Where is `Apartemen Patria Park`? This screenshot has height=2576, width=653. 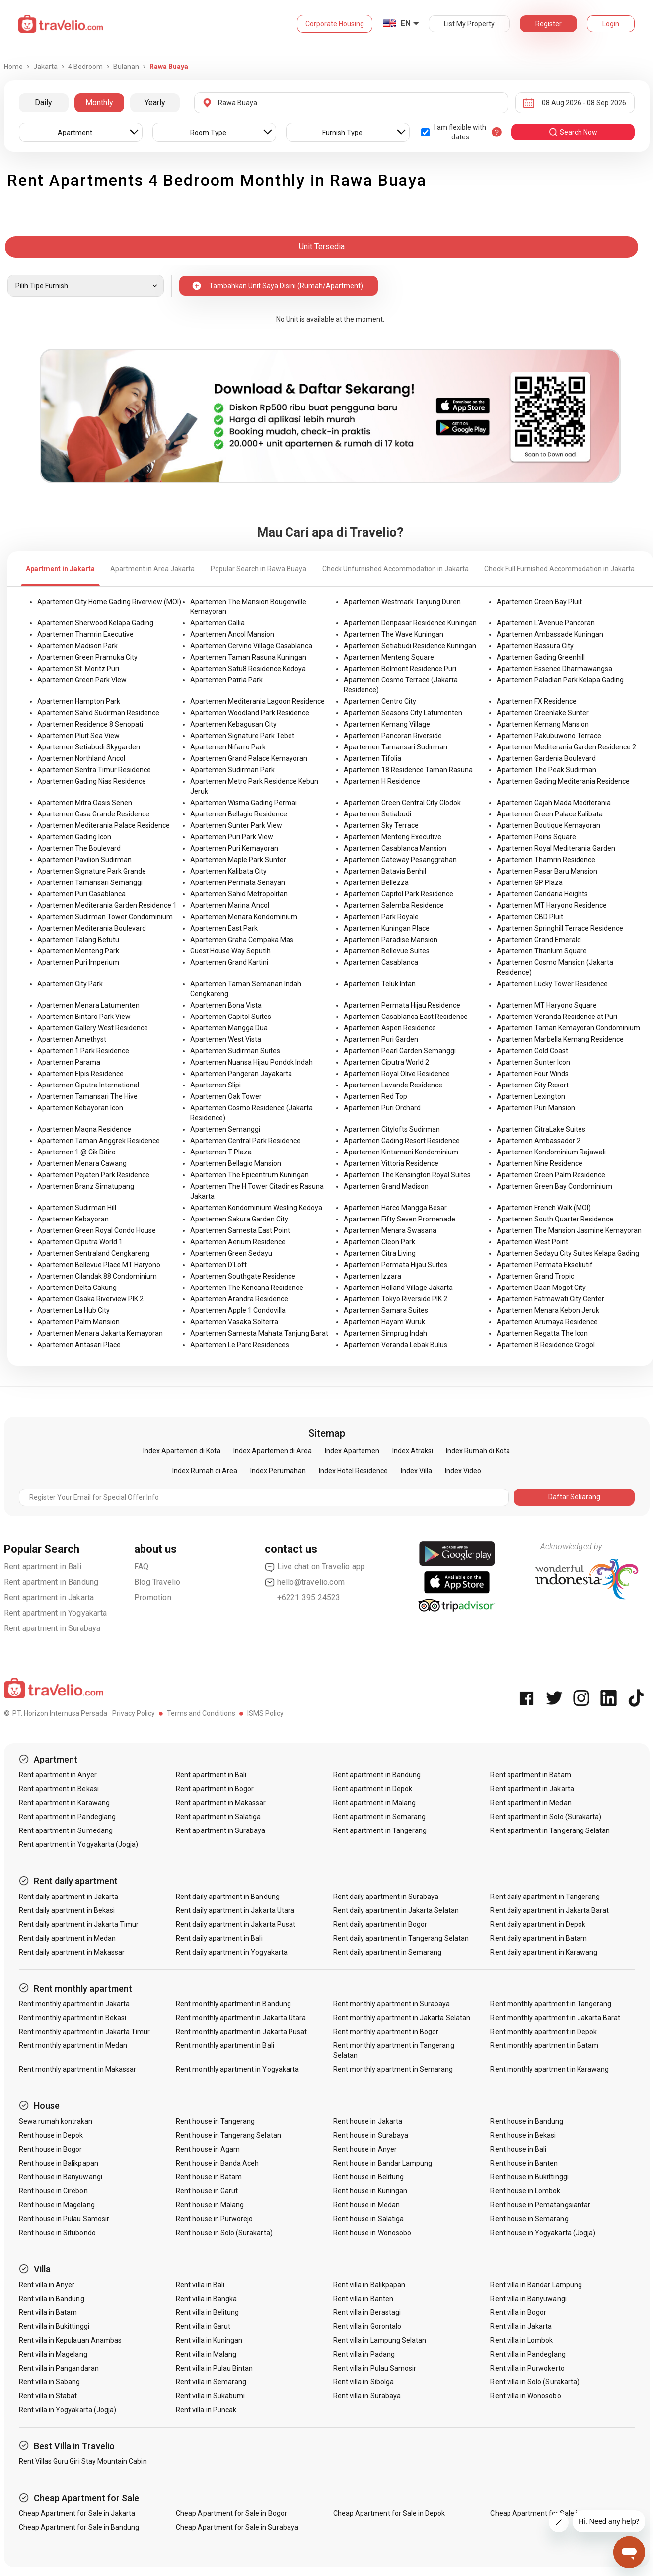
Apartemen Patria Park is located at coordinates (226, 680).